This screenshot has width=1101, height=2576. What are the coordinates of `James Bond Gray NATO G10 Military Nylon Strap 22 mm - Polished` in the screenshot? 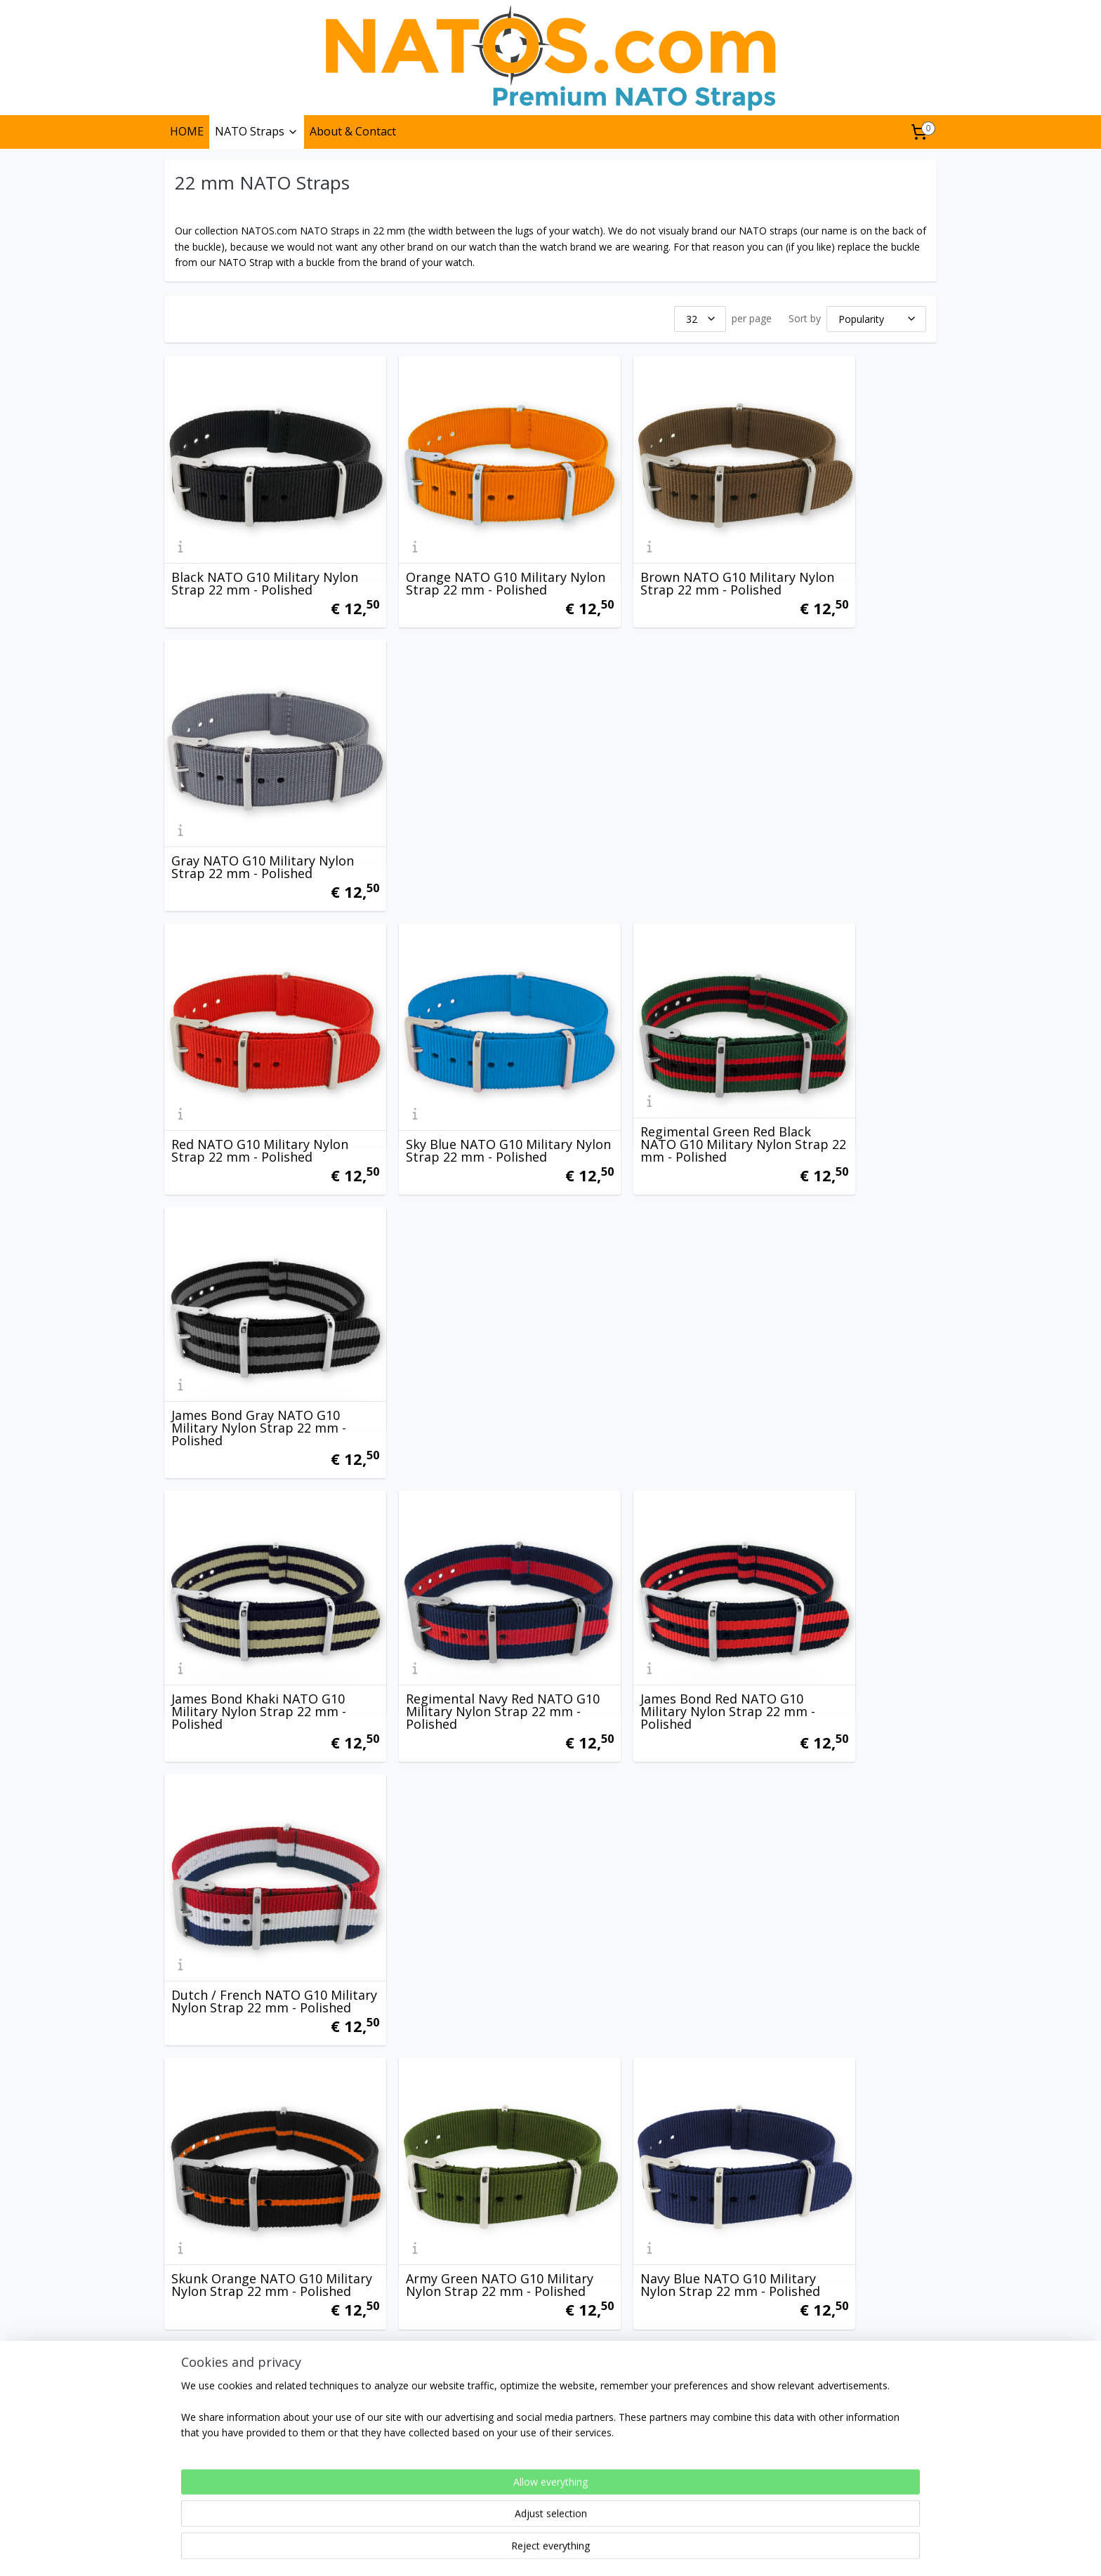 It's located at (844, 784).